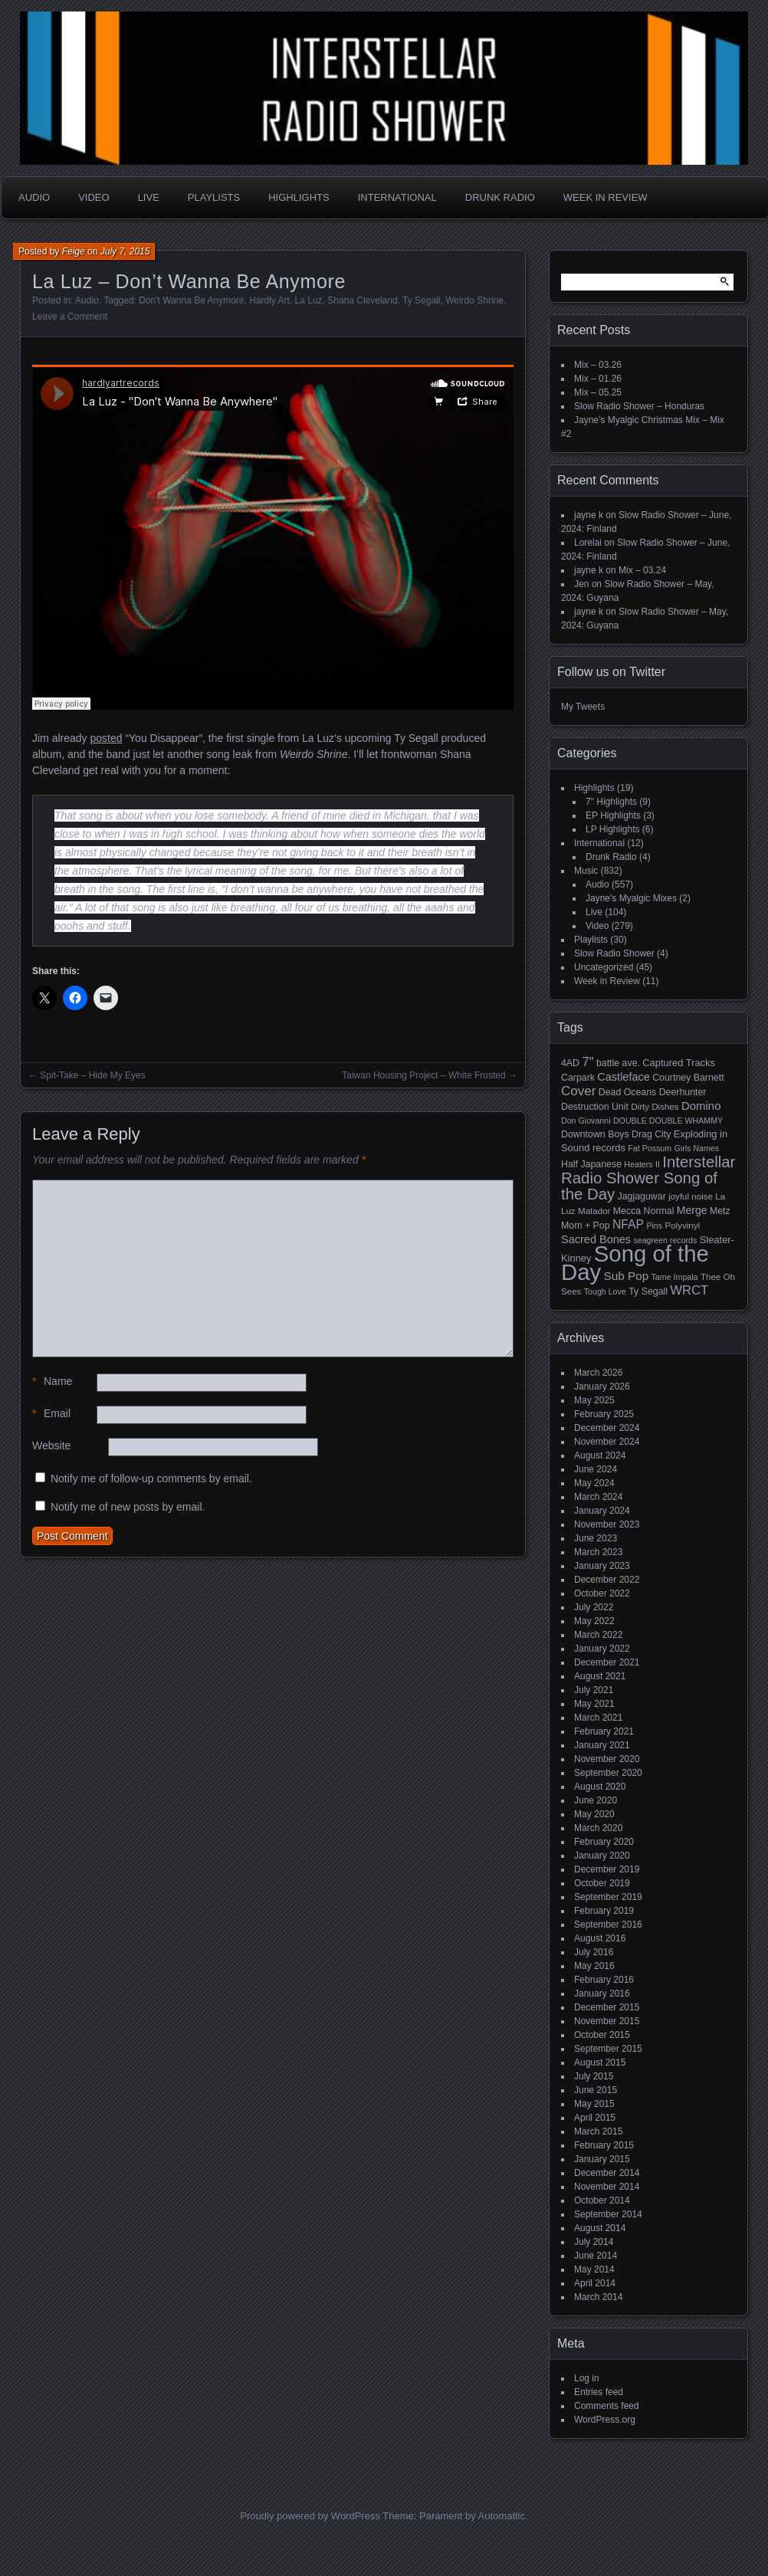 This screenshot has height=2576, width=768. I want to click on December 2024, so click(606, 1428).